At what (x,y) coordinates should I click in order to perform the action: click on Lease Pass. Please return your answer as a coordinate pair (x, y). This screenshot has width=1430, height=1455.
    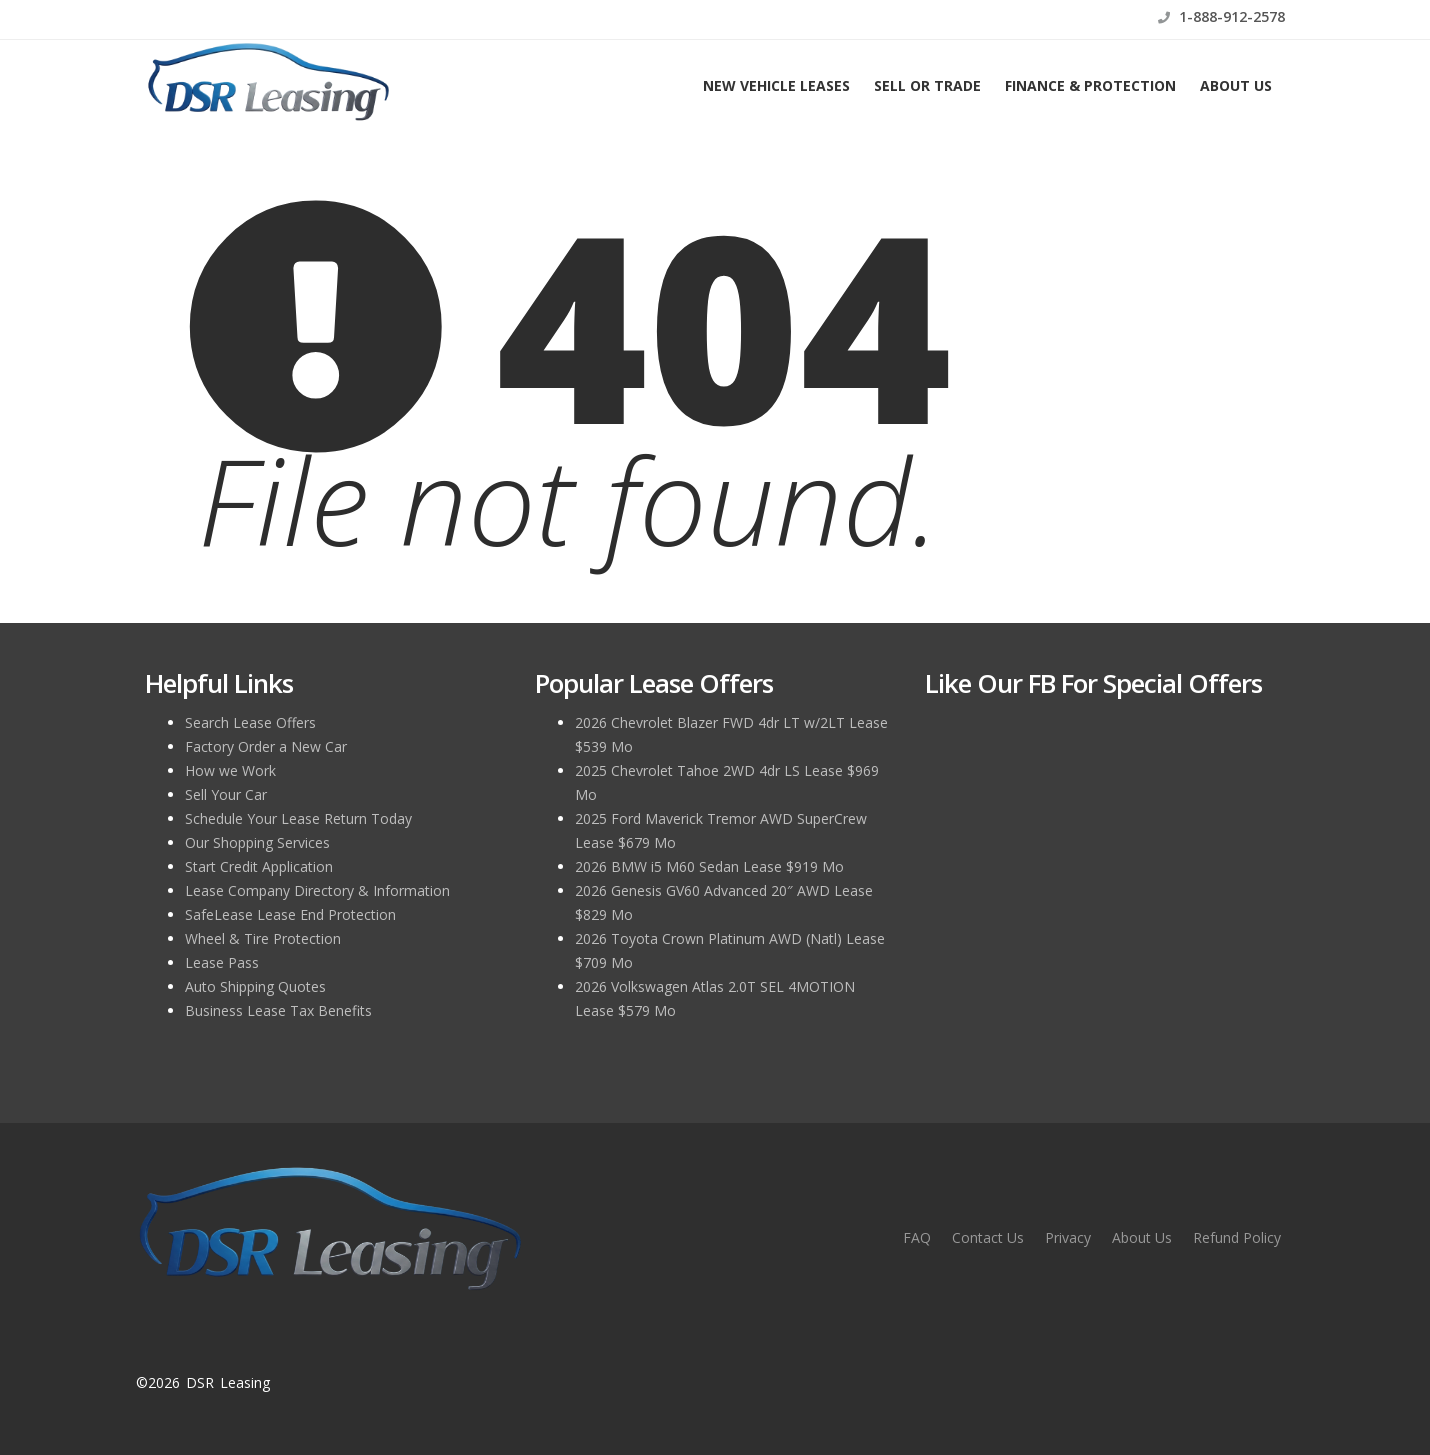
    Looking at the image, I should click on (222, 962).